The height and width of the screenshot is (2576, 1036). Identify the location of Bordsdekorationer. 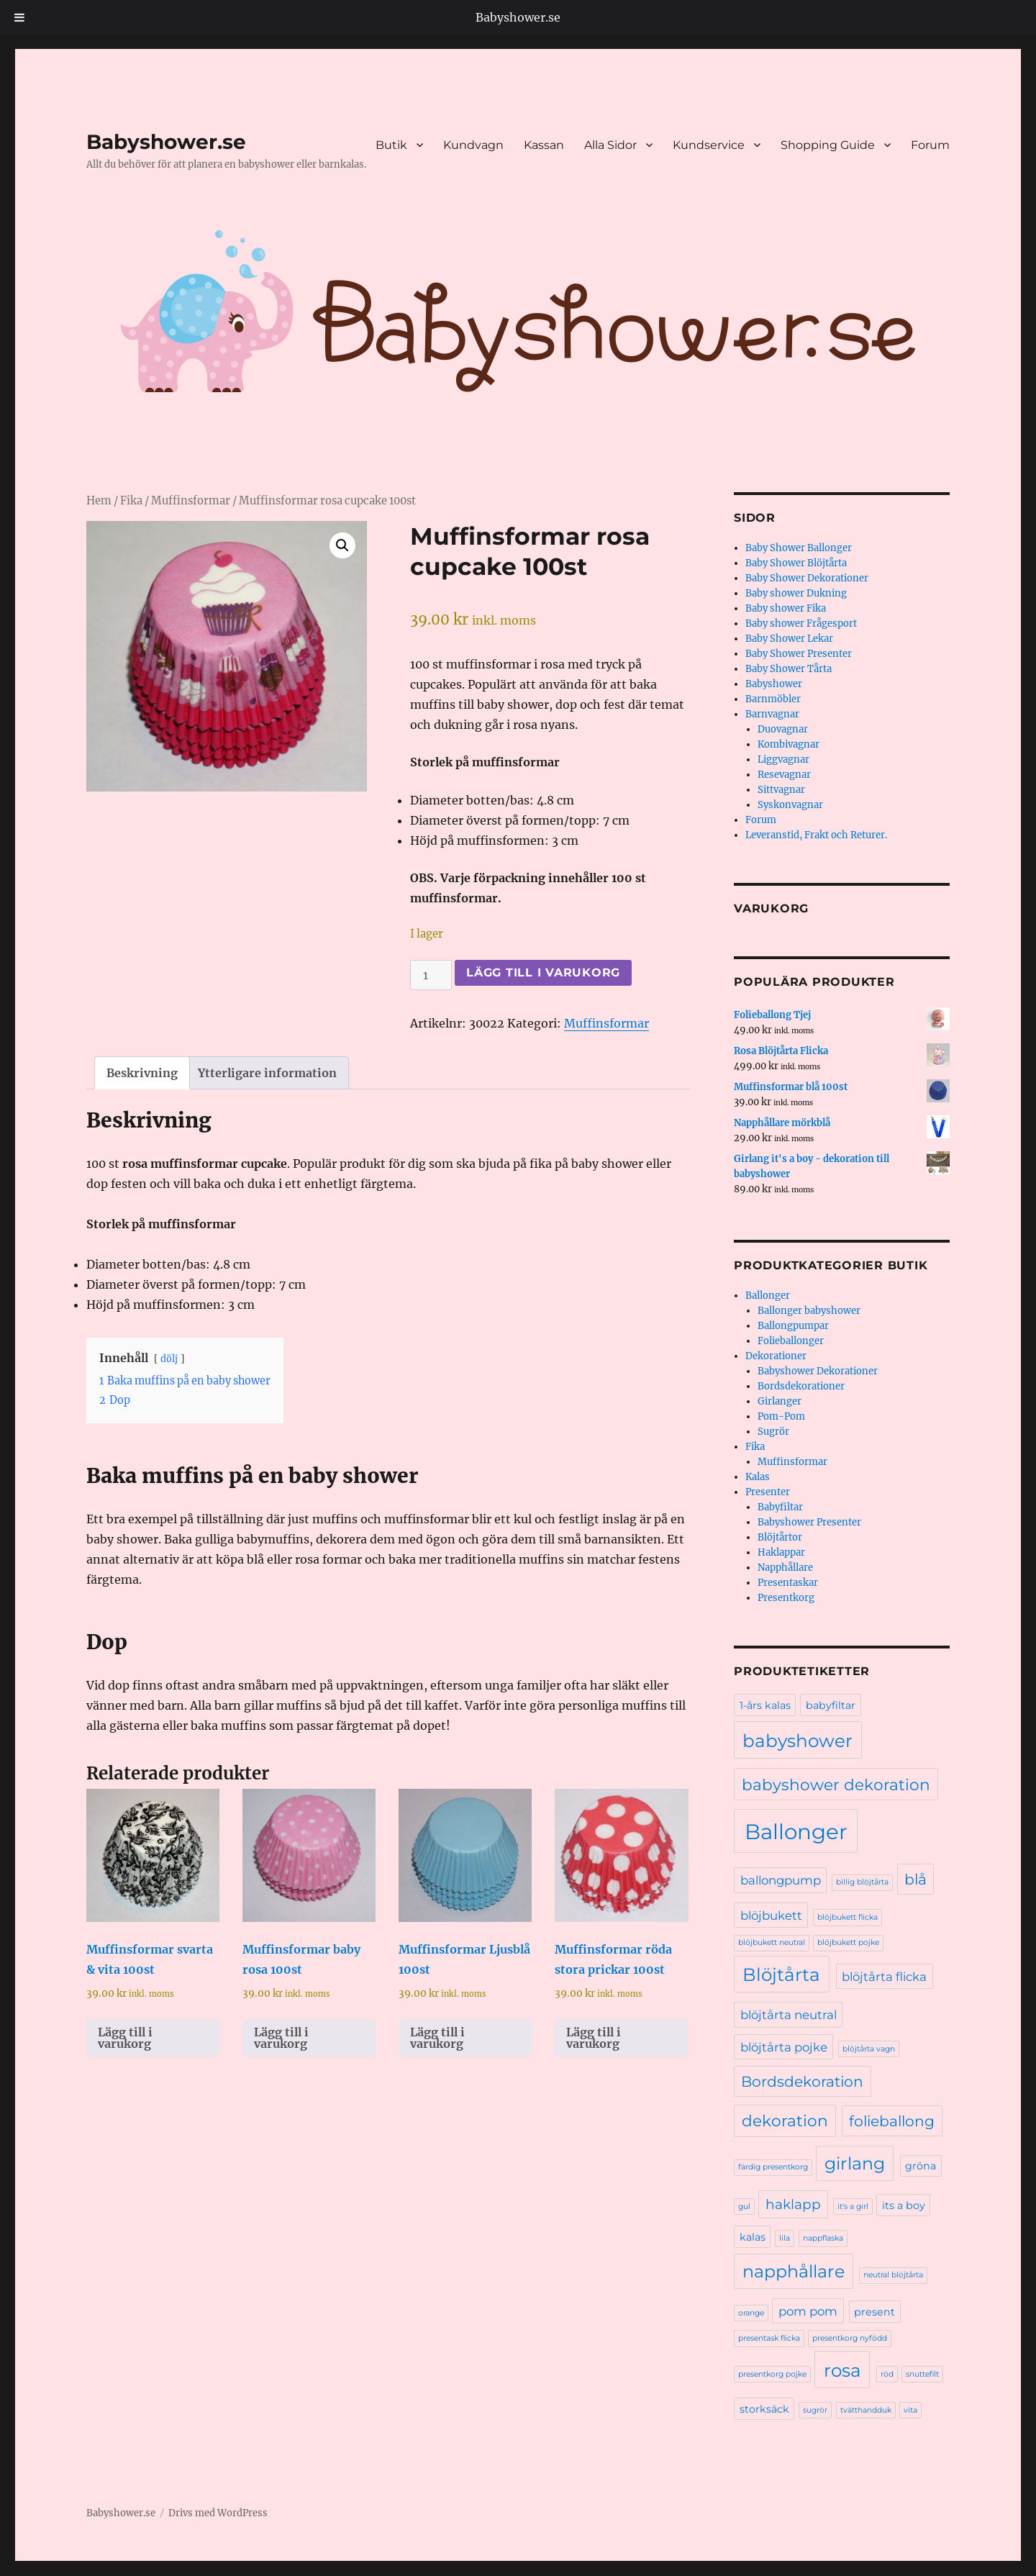
(801, 1386).